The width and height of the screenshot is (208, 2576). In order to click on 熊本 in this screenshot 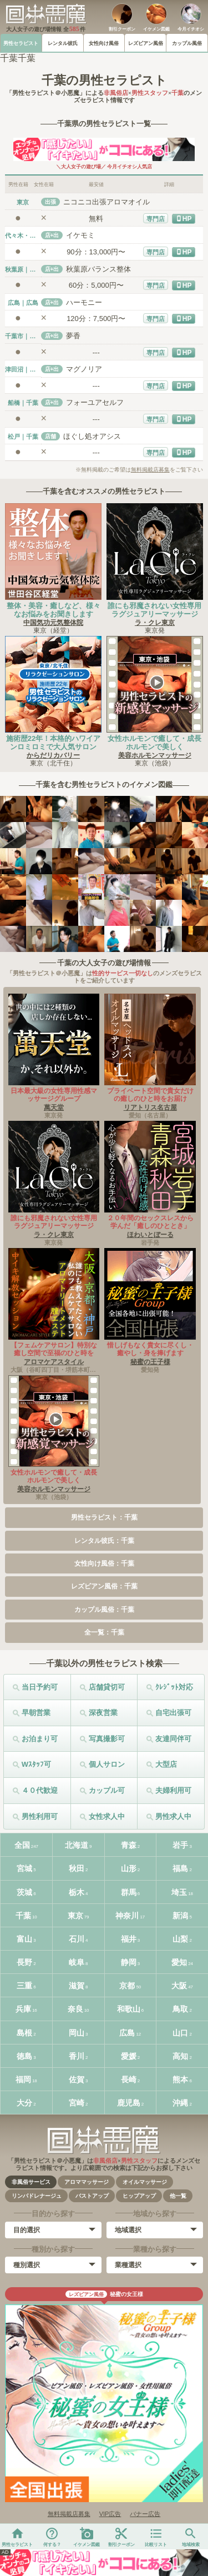, I will do `click(180, 2079)`.